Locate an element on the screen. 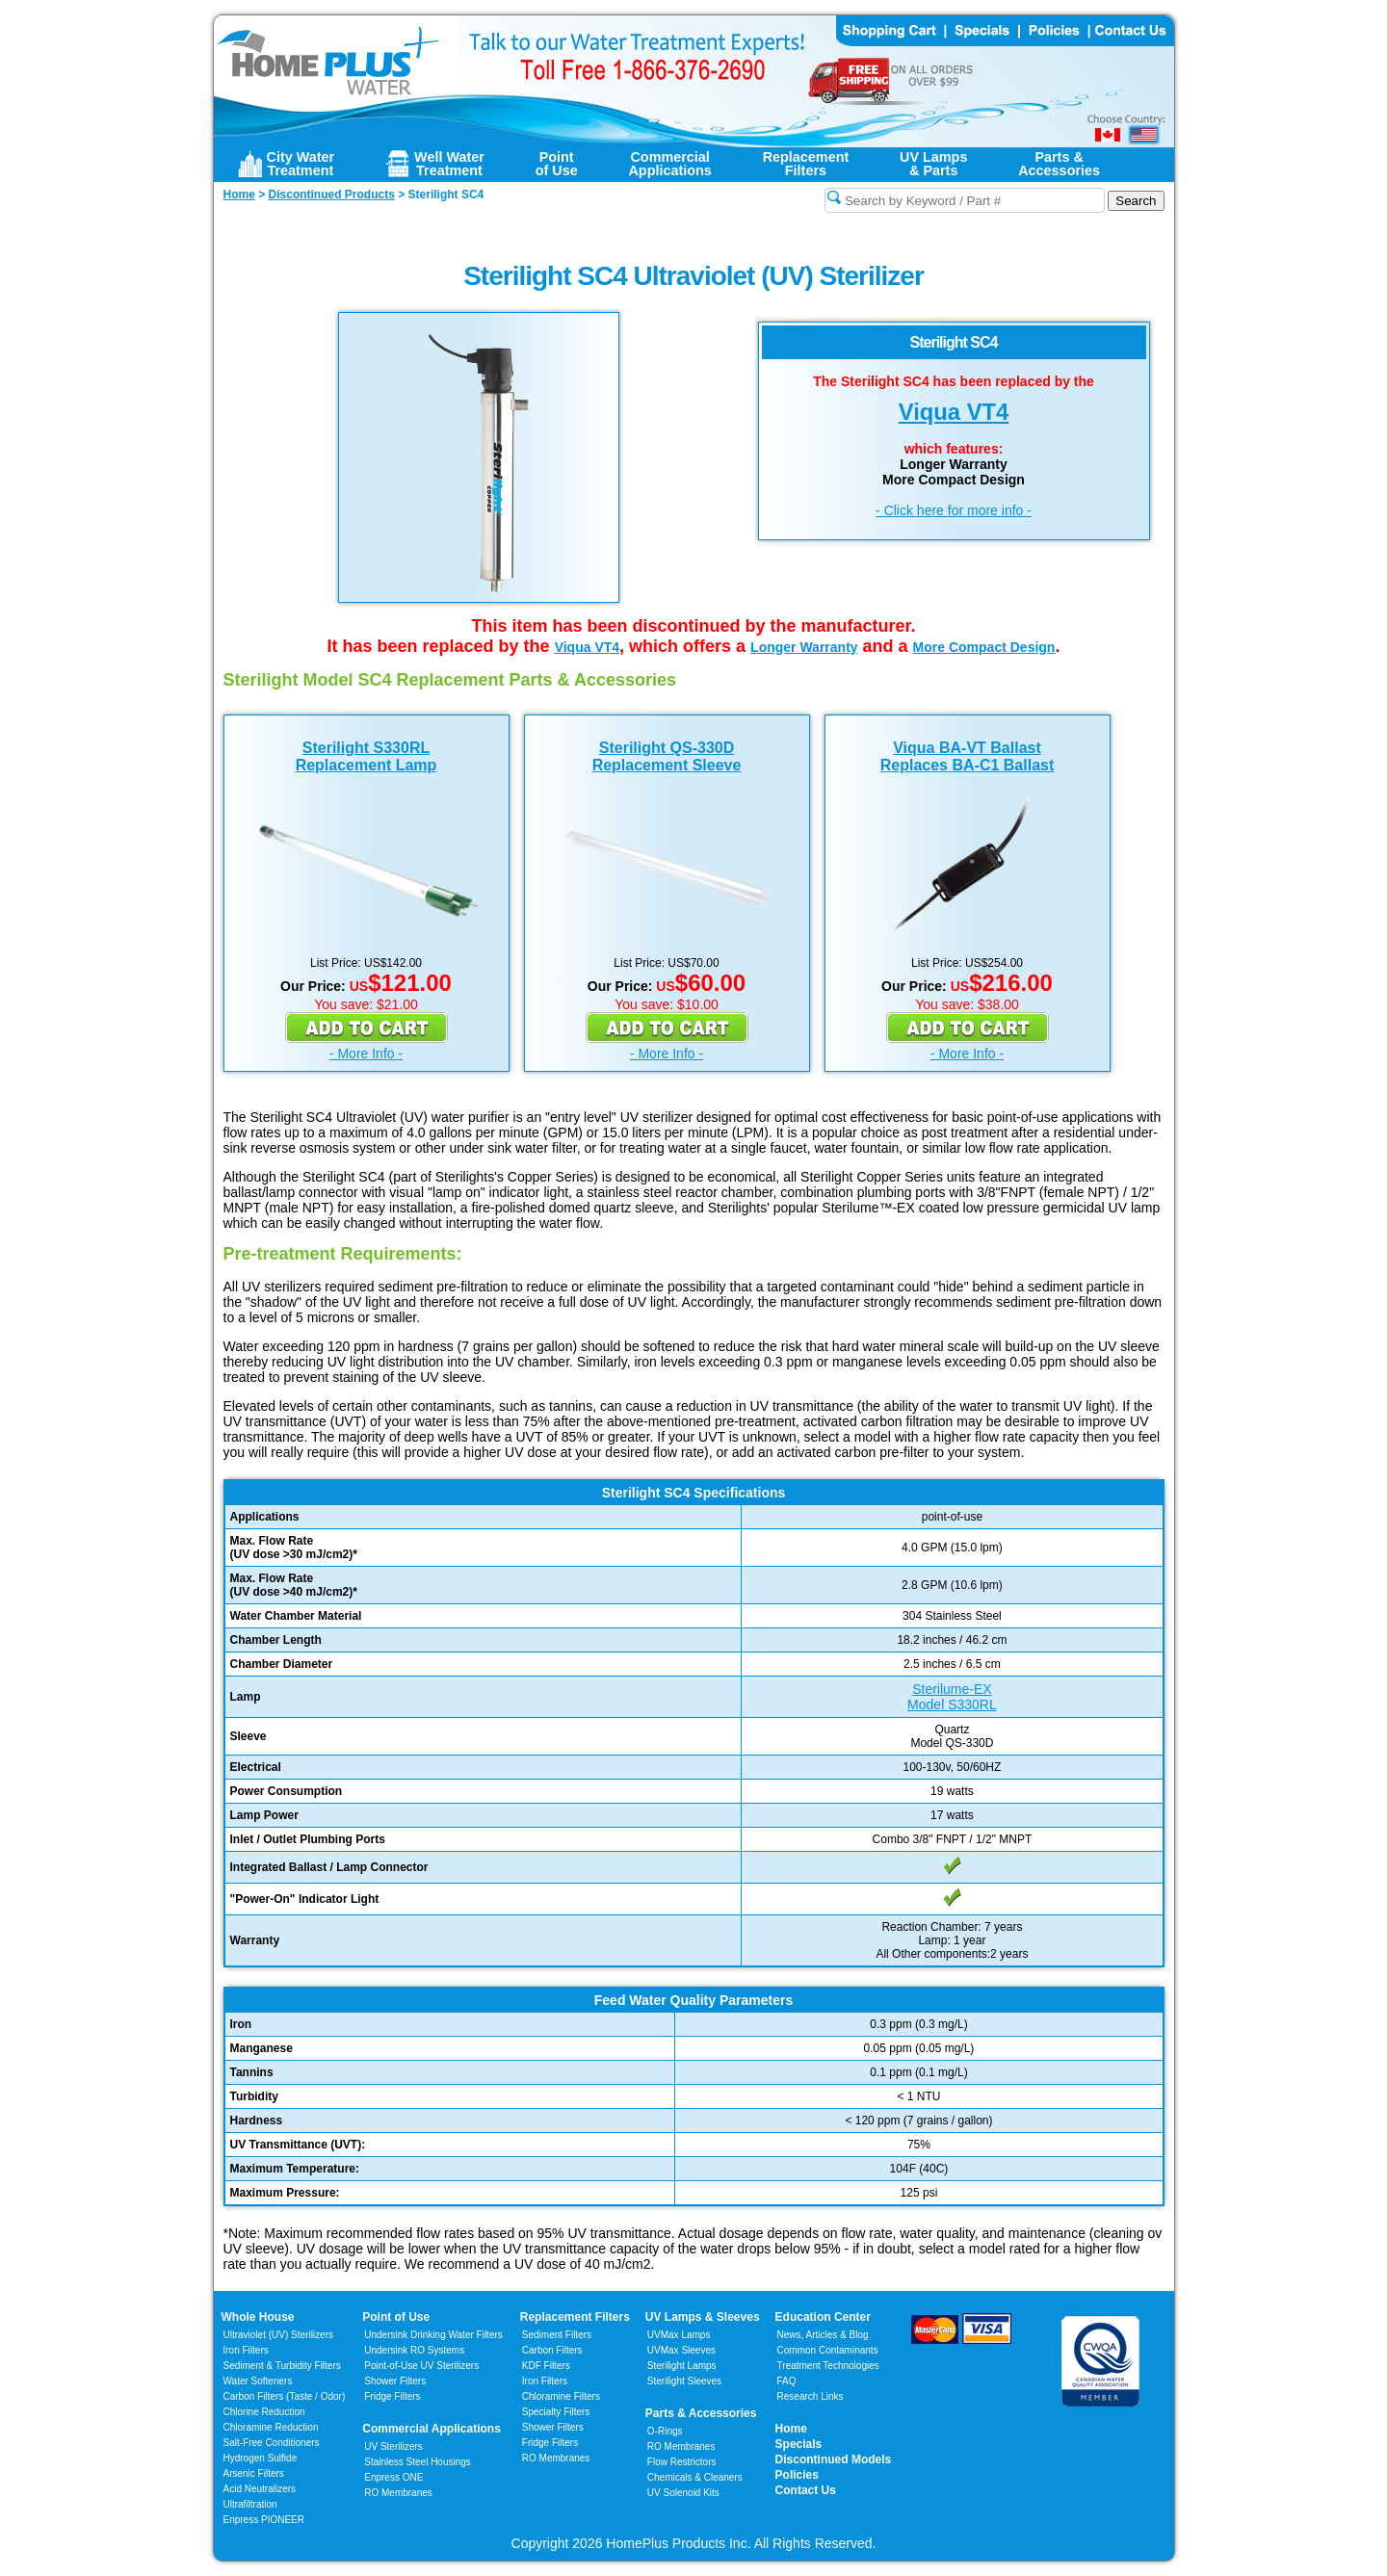  Undersink Drinking Water Filters is located at coordinates (433, 2334).